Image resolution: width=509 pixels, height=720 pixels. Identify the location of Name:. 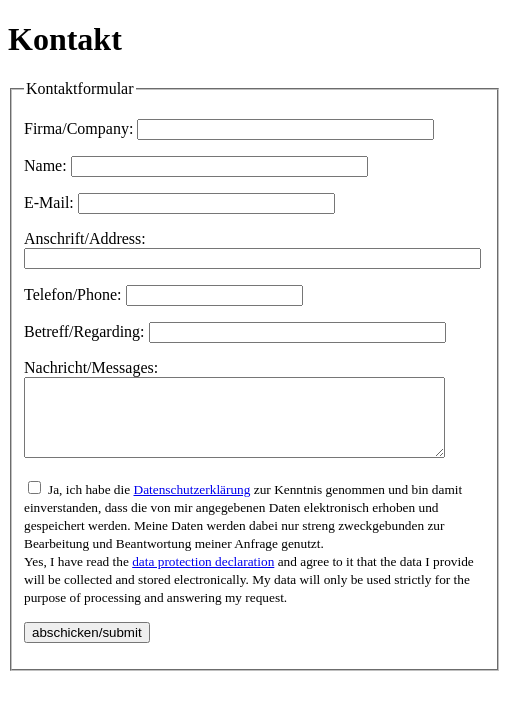
(45, 165).